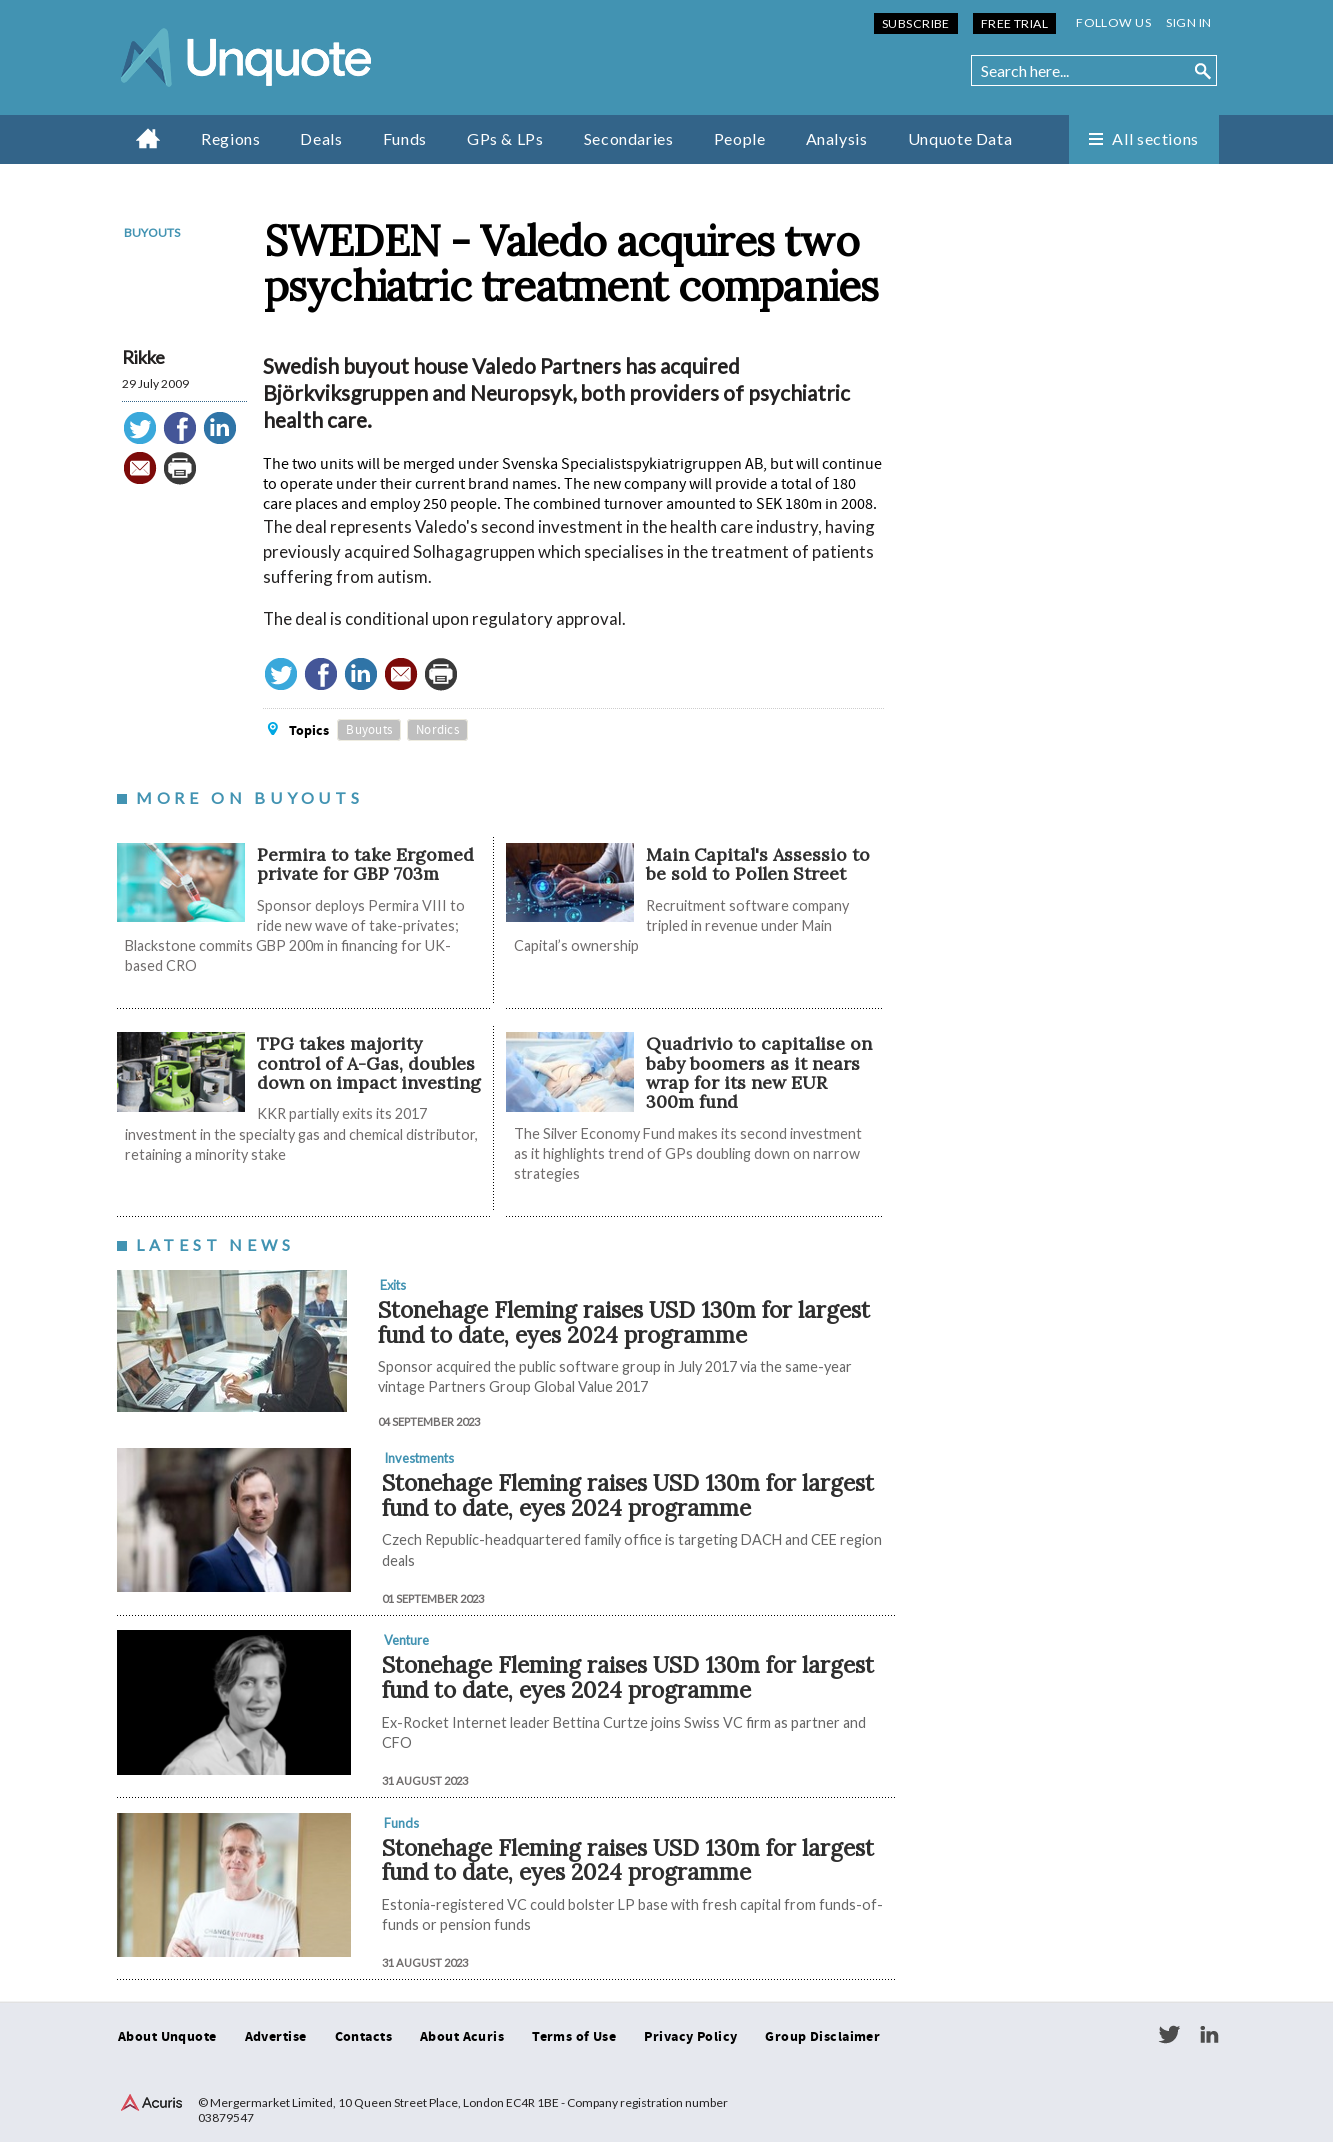 This screenshot has width=1333, height=2142. What do you see at coordinates (1188, 22) in the screenshot?
I see `Sign in` at bounding box center [1188, 22].